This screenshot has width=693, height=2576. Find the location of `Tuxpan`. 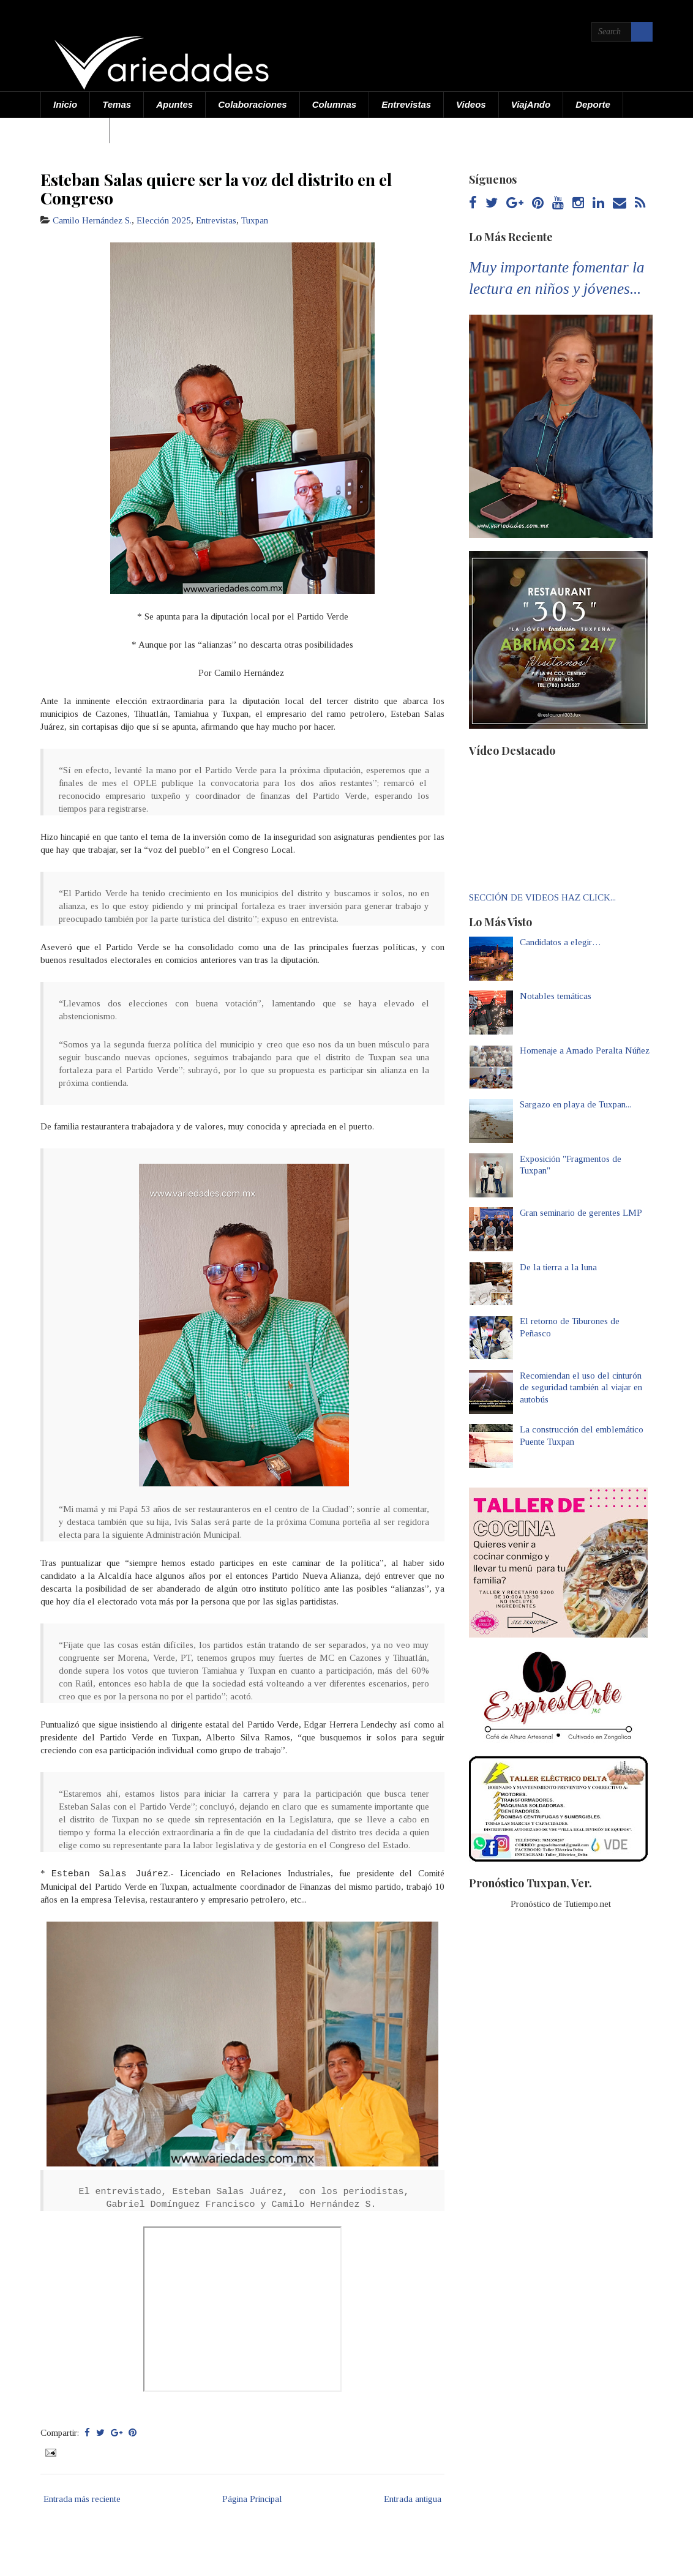

Tuxpan is located at coordinates (254, 220).